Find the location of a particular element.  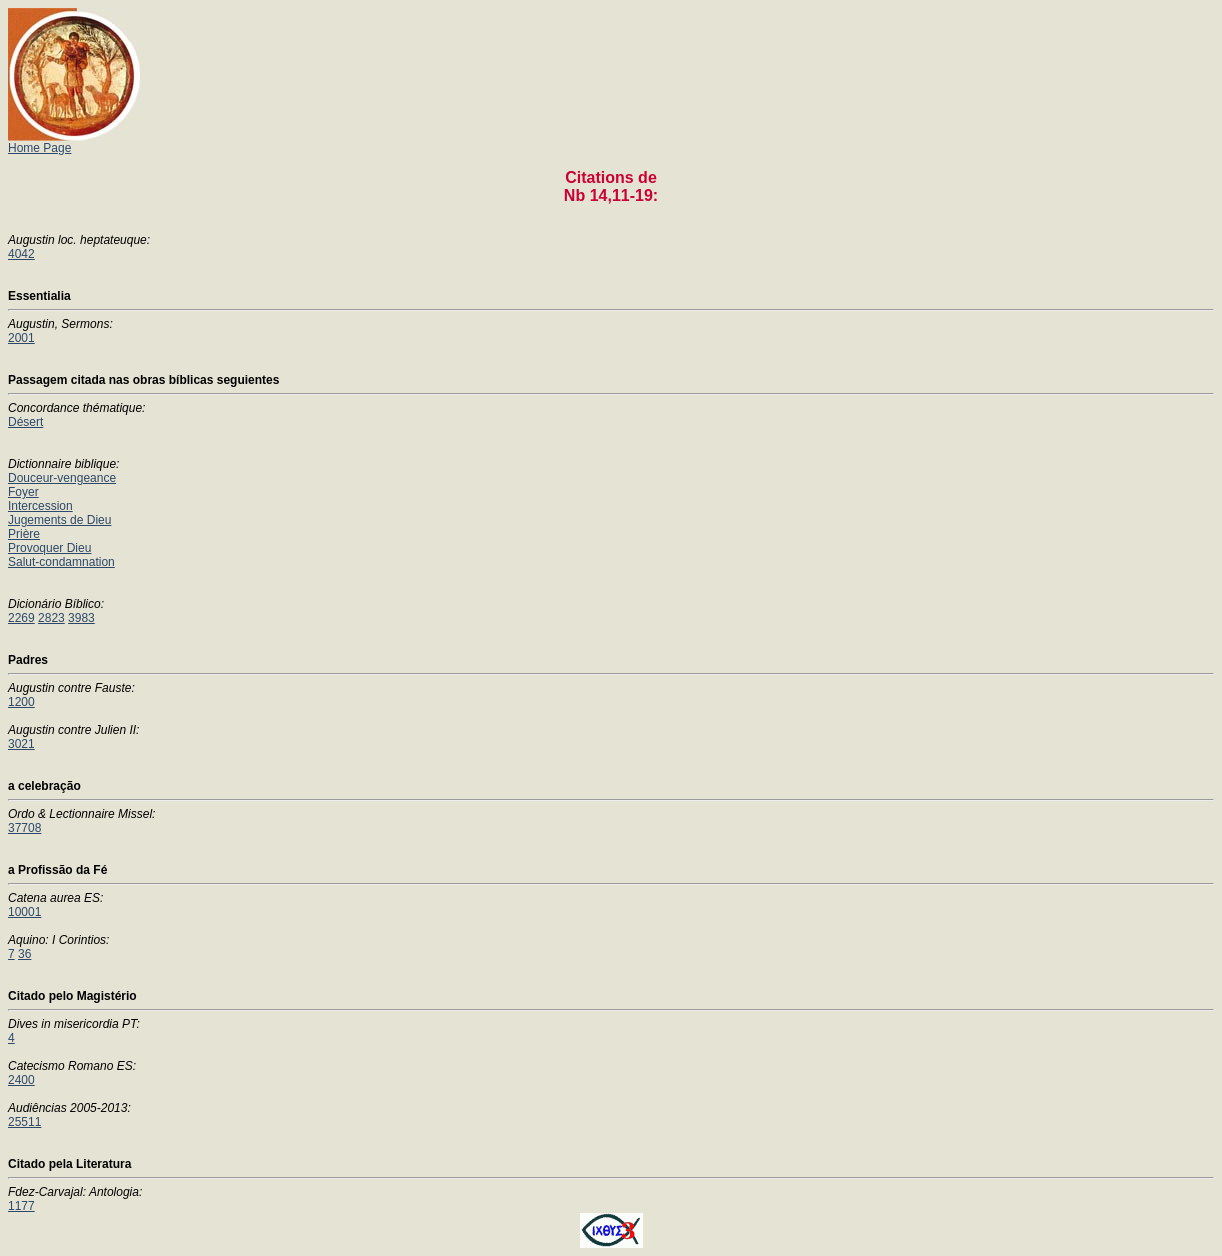

2823 is located at coordinates (51, 618).